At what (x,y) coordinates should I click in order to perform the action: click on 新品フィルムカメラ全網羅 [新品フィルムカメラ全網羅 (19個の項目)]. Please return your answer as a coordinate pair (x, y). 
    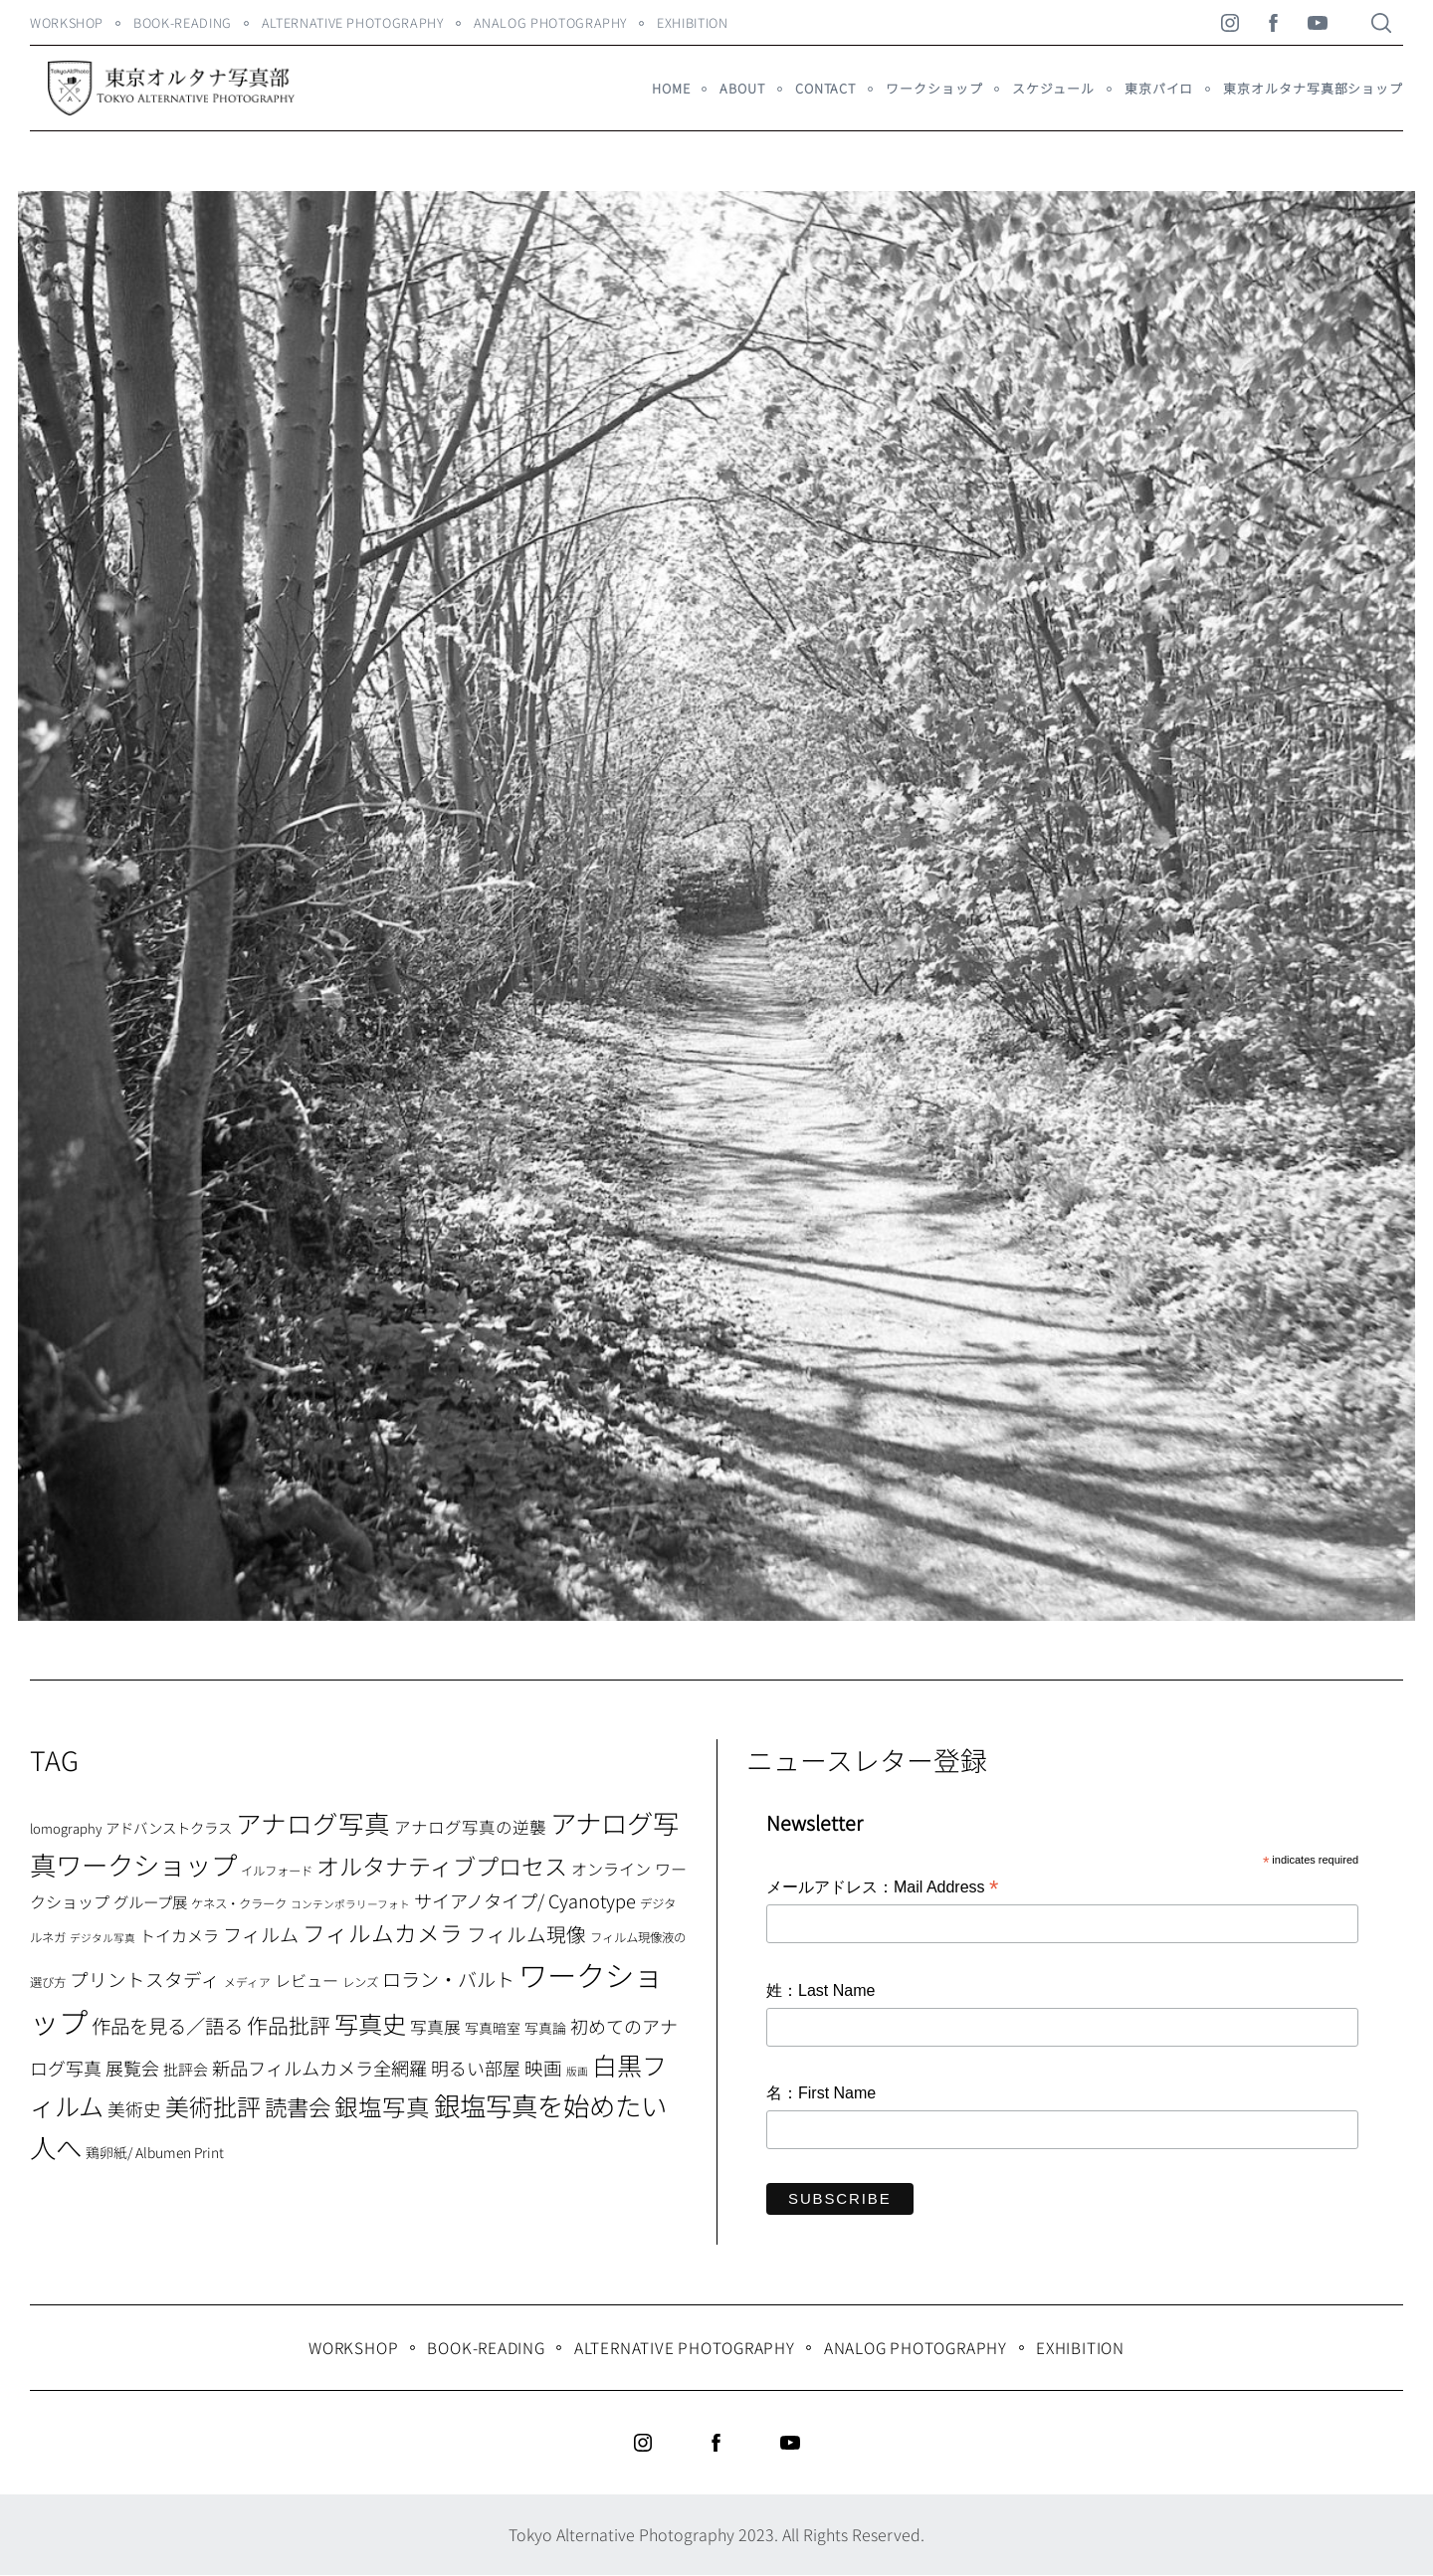
    Looking at the image, I should click on (319, 2068).